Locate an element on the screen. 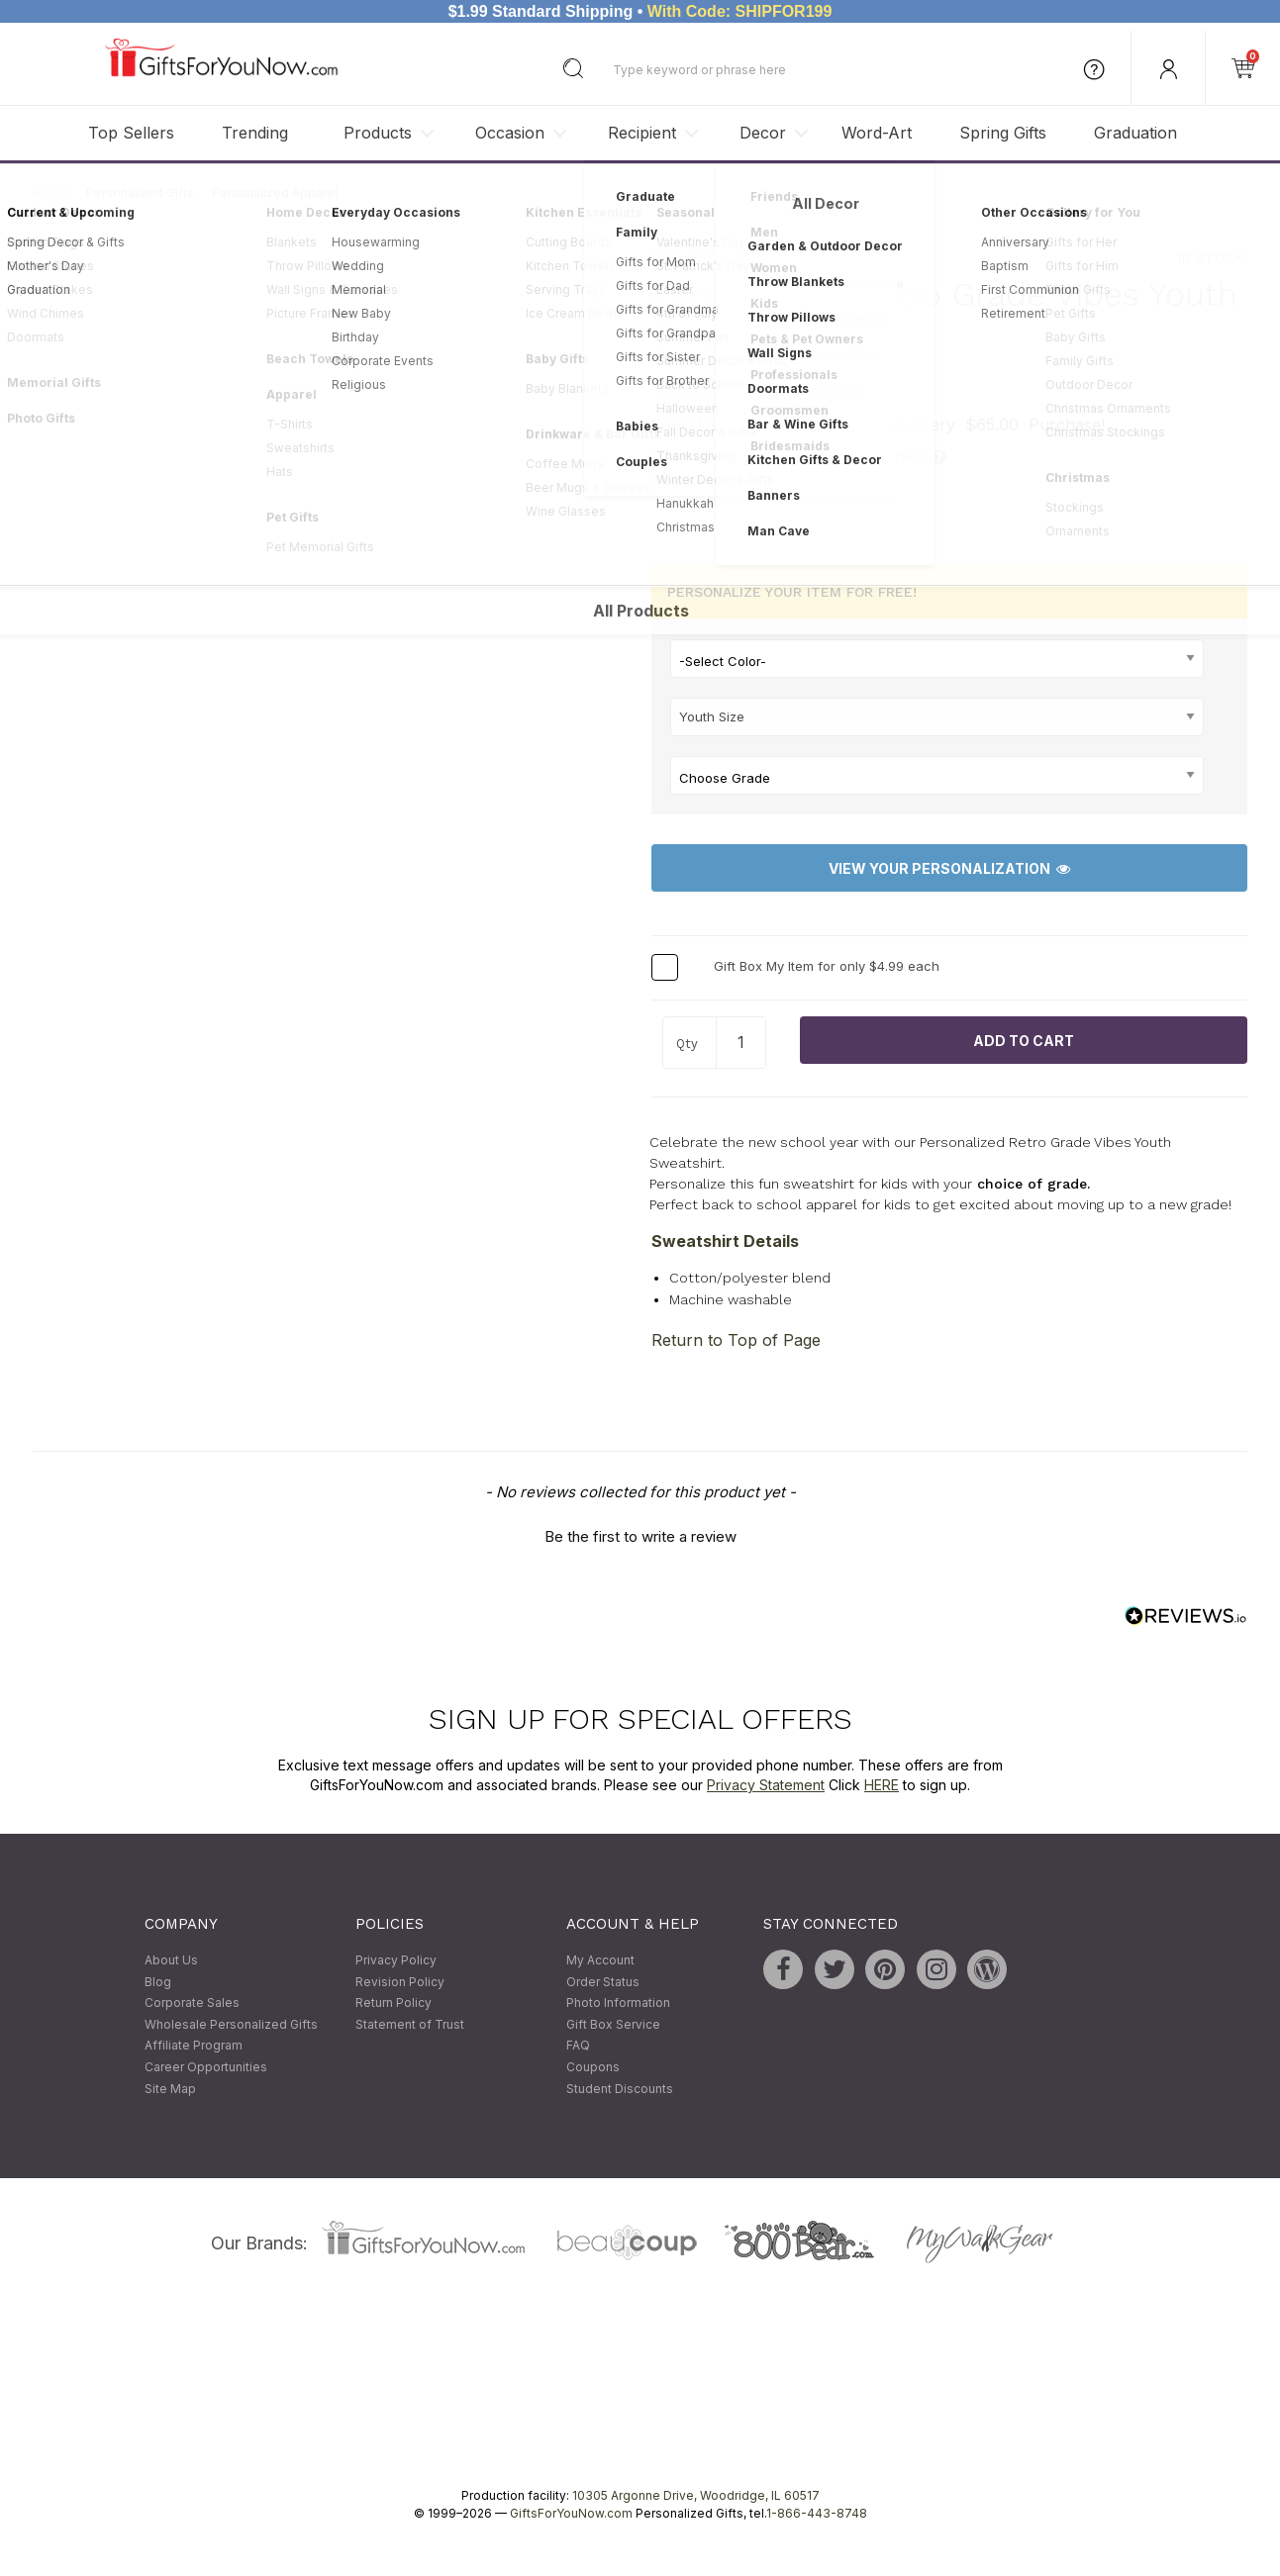  Blog is located at coordinates (158, 1981).